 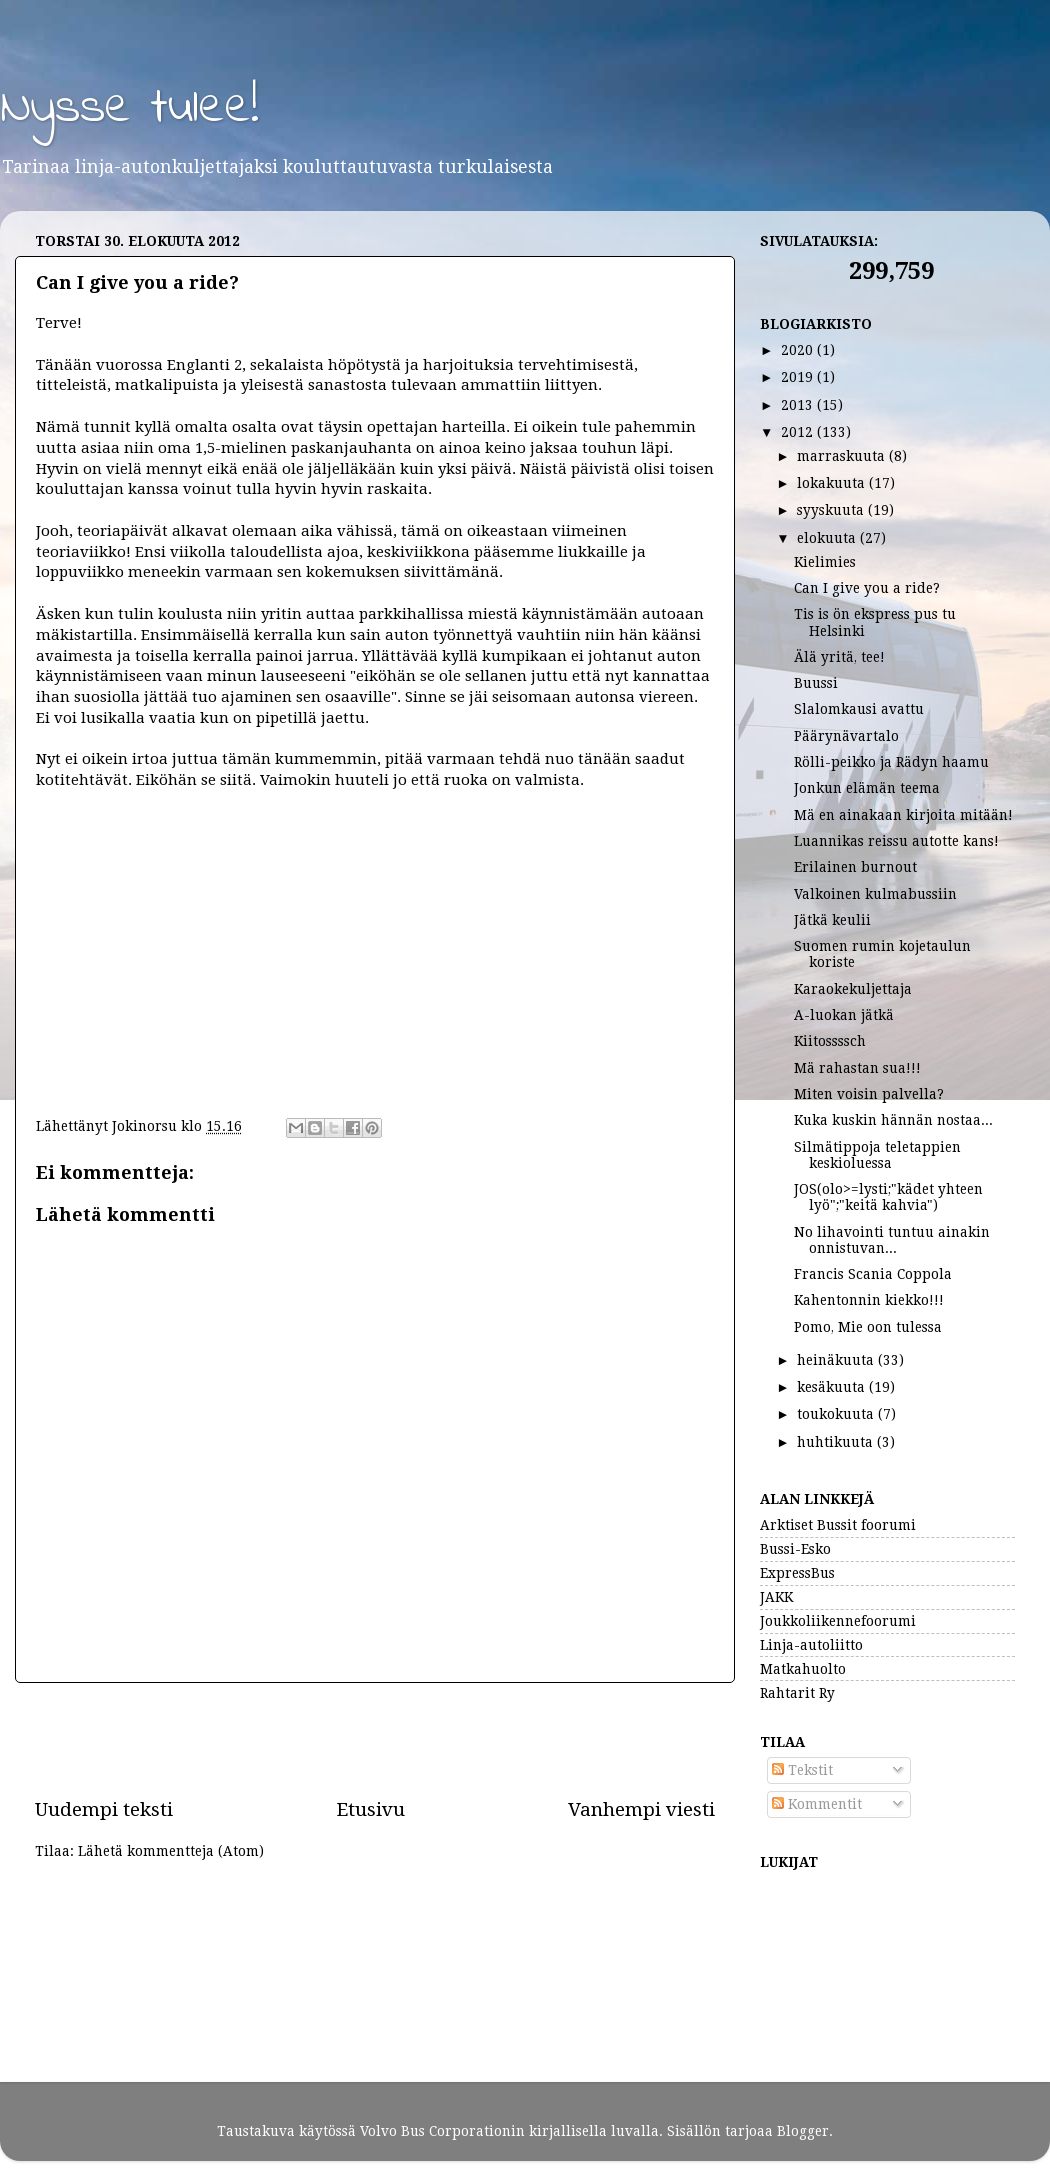 I want to click on Kuka kuskin hännän nostaa..., so click(x=893, y=1120).